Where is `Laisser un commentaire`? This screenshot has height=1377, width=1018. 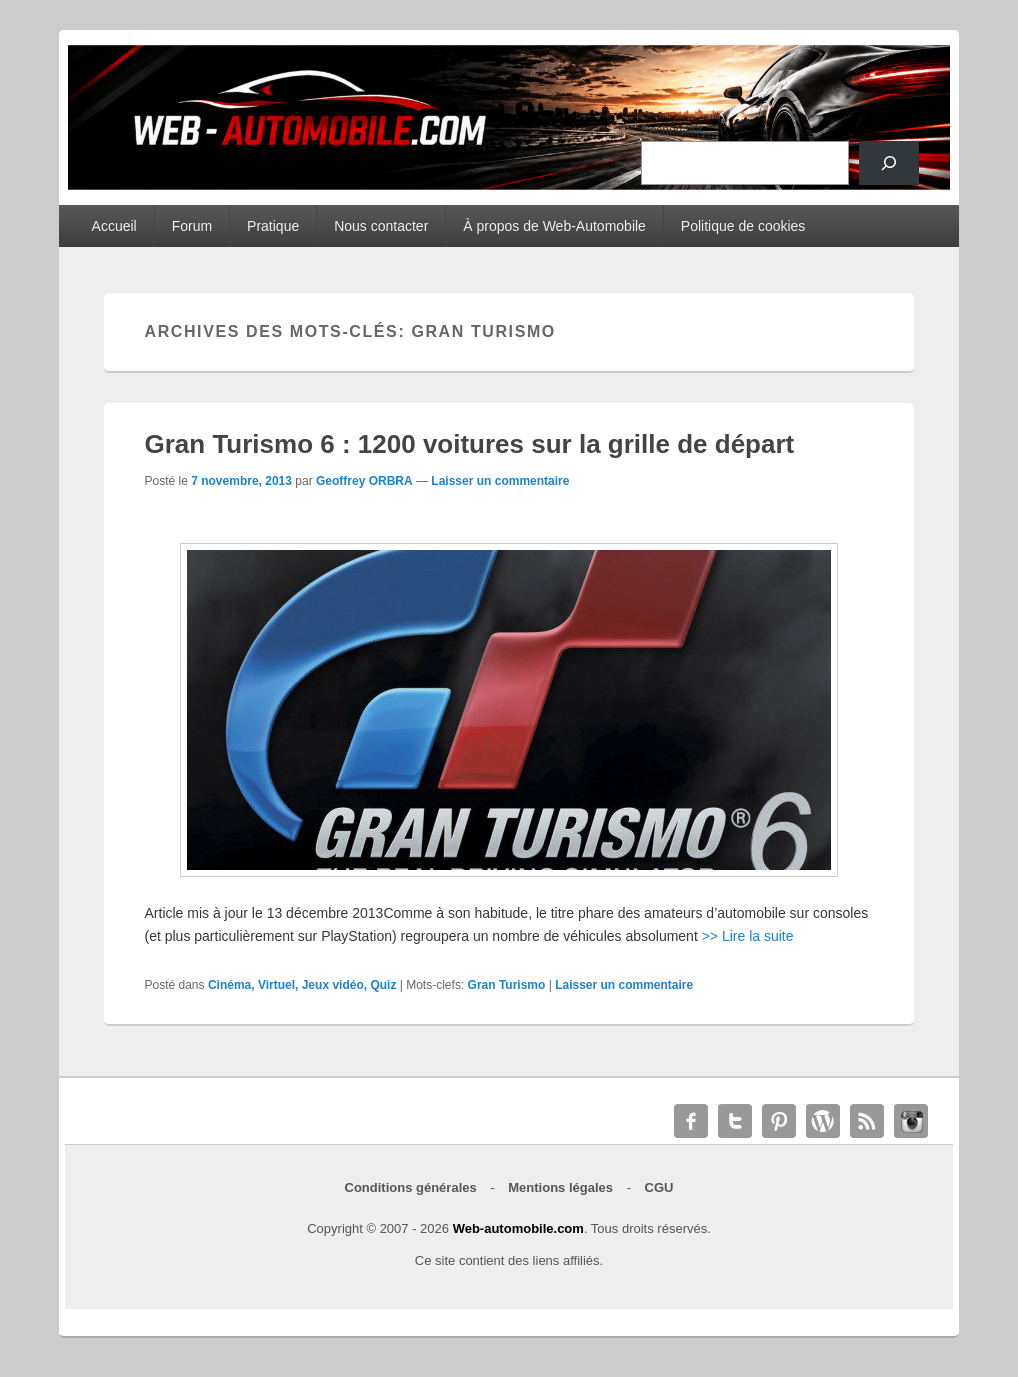 Laisser un commentaire is located at coordinates (500, 481).